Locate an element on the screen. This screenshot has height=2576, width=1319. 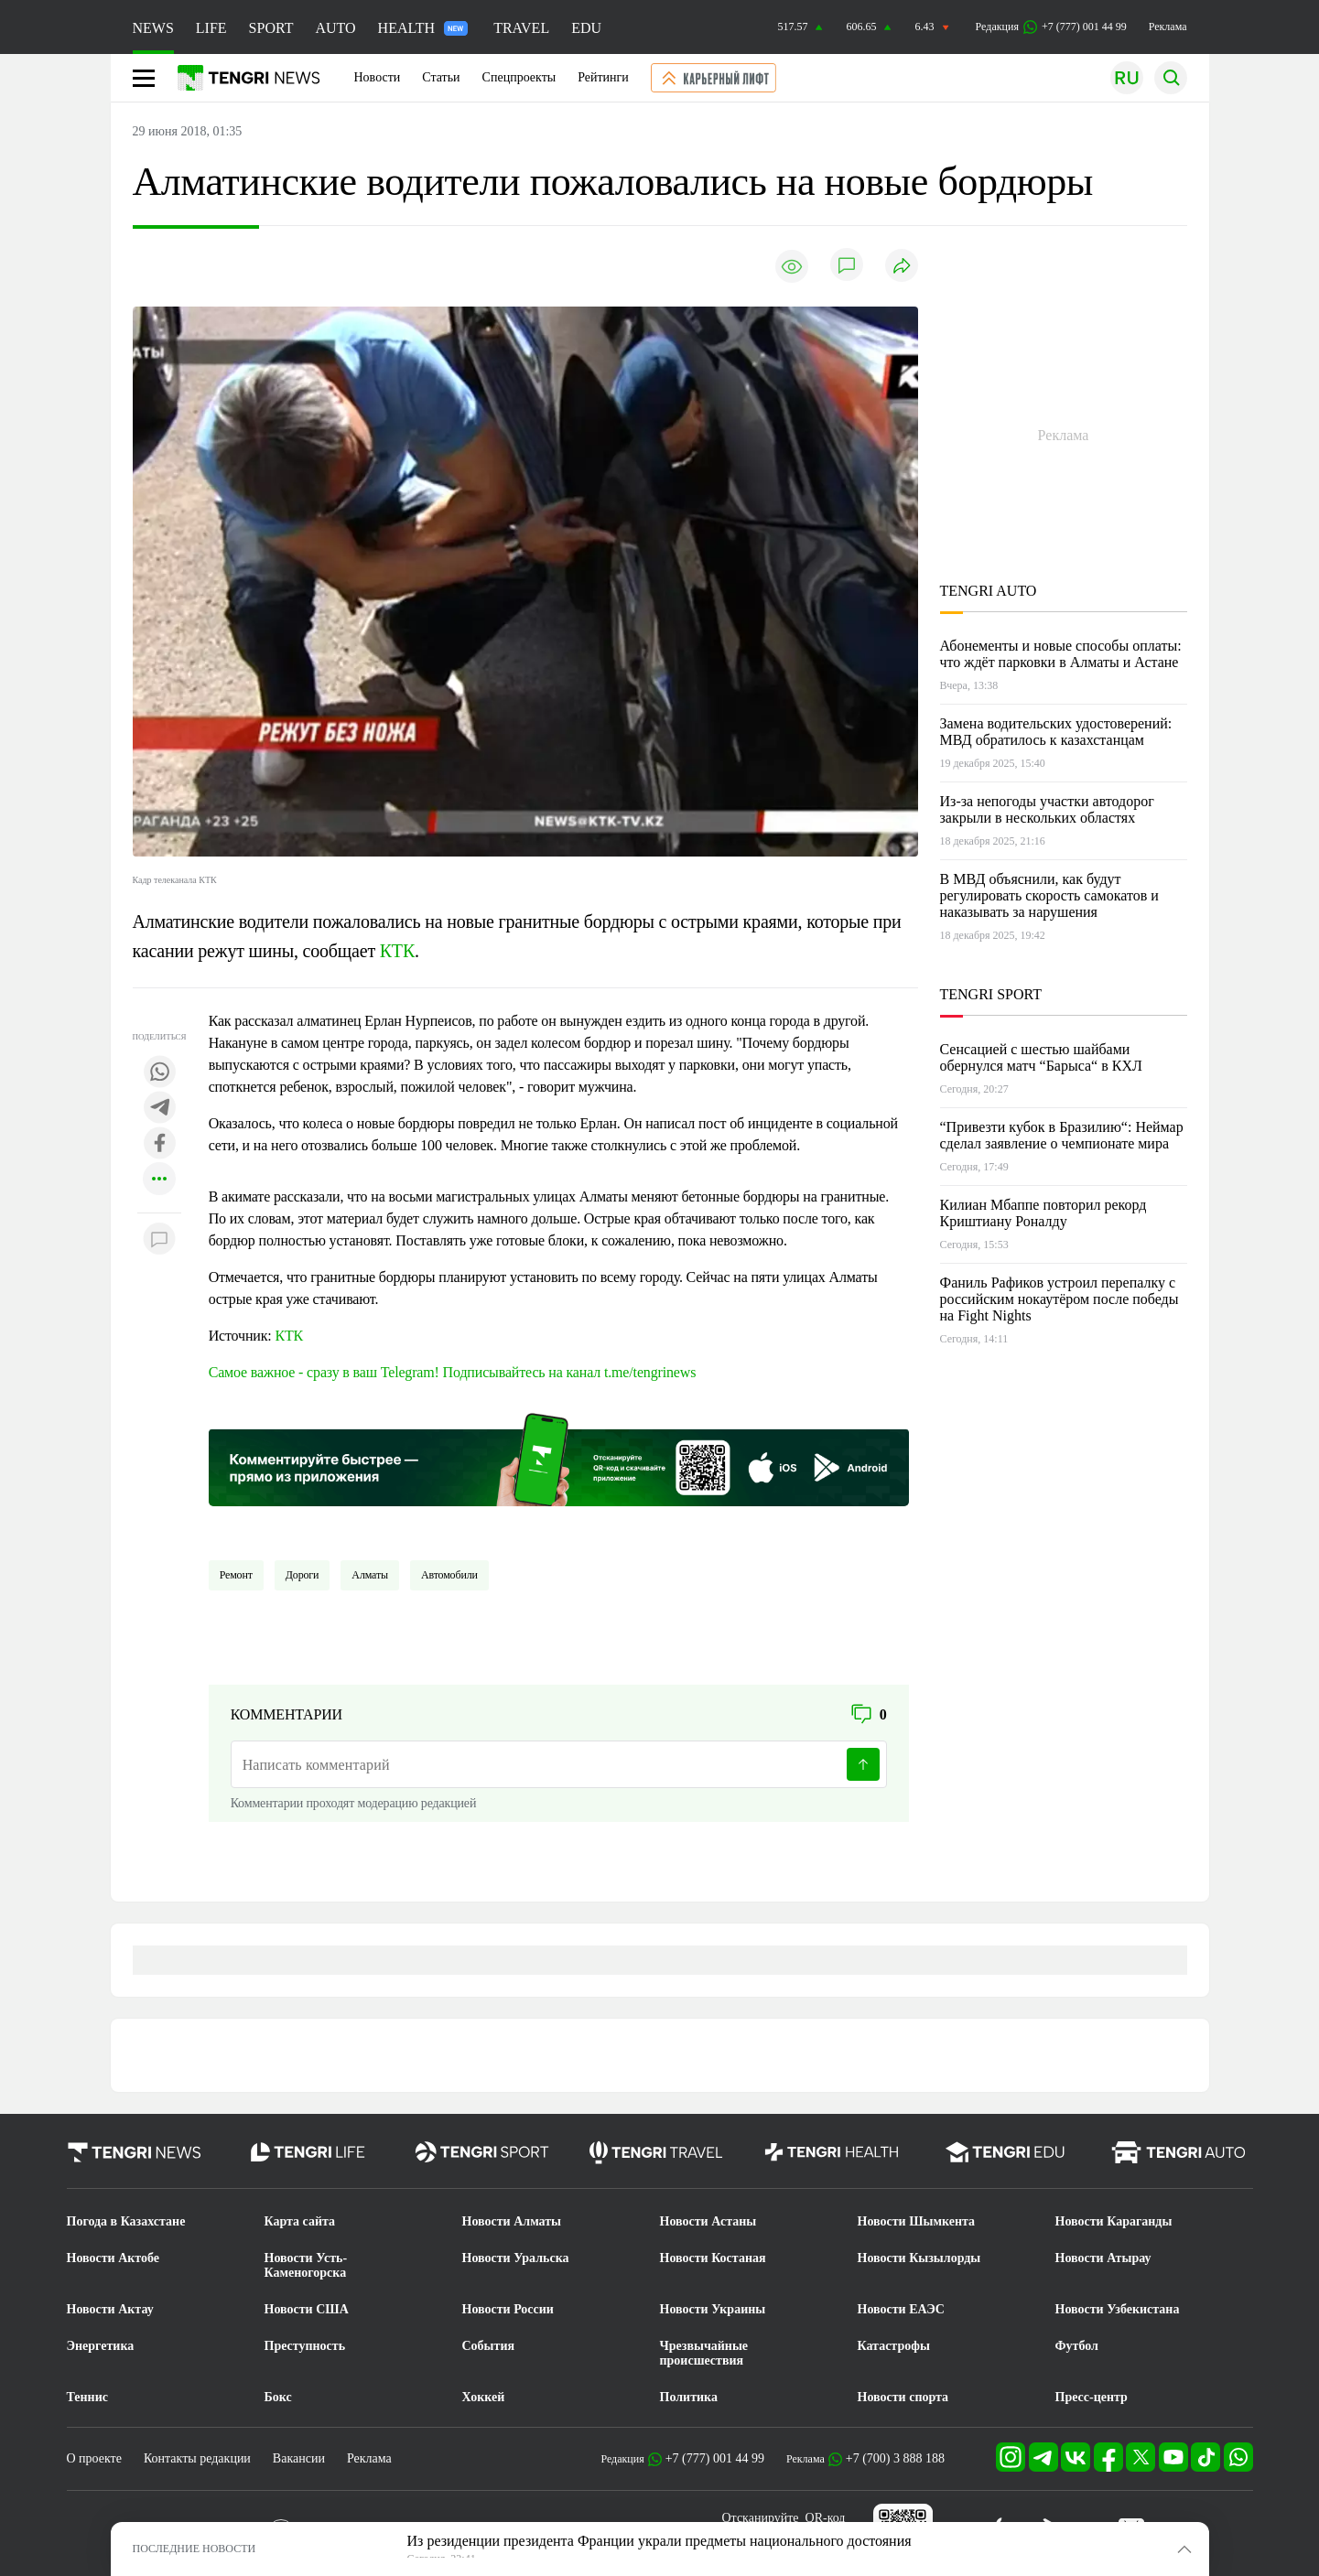
Ремонт is located at coordinates (236, 1574).